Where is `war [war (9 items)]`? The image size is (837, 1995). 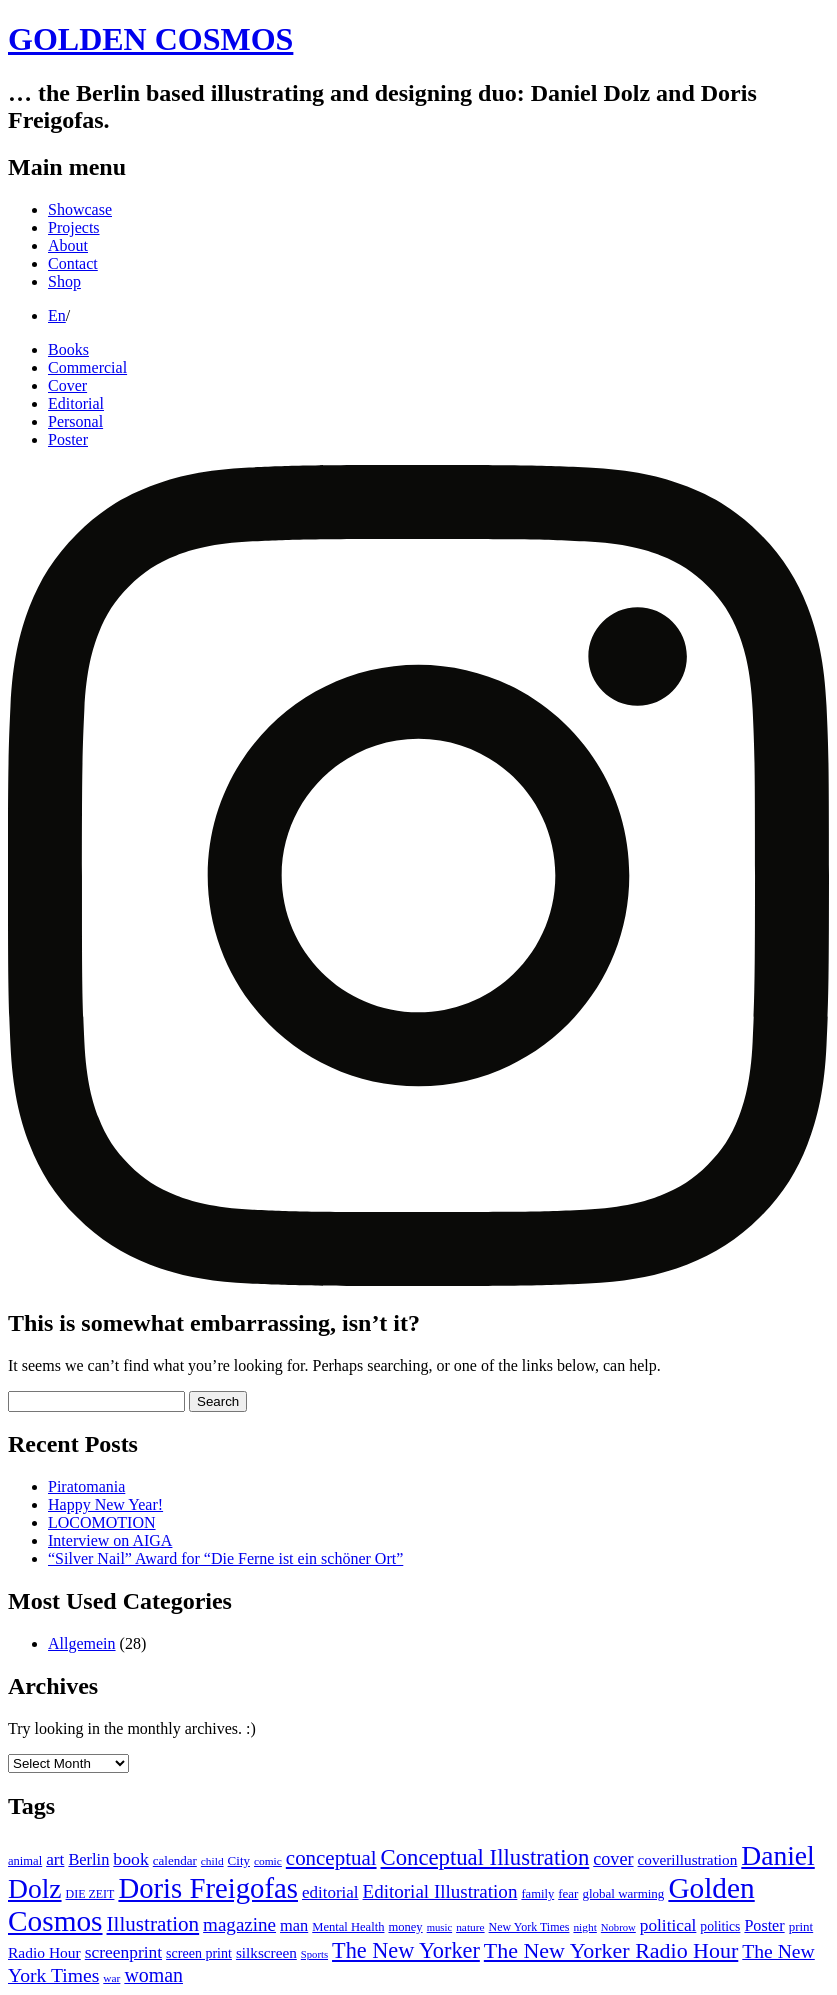
war [war (9 items)] is located at coordinates (111, 1978).